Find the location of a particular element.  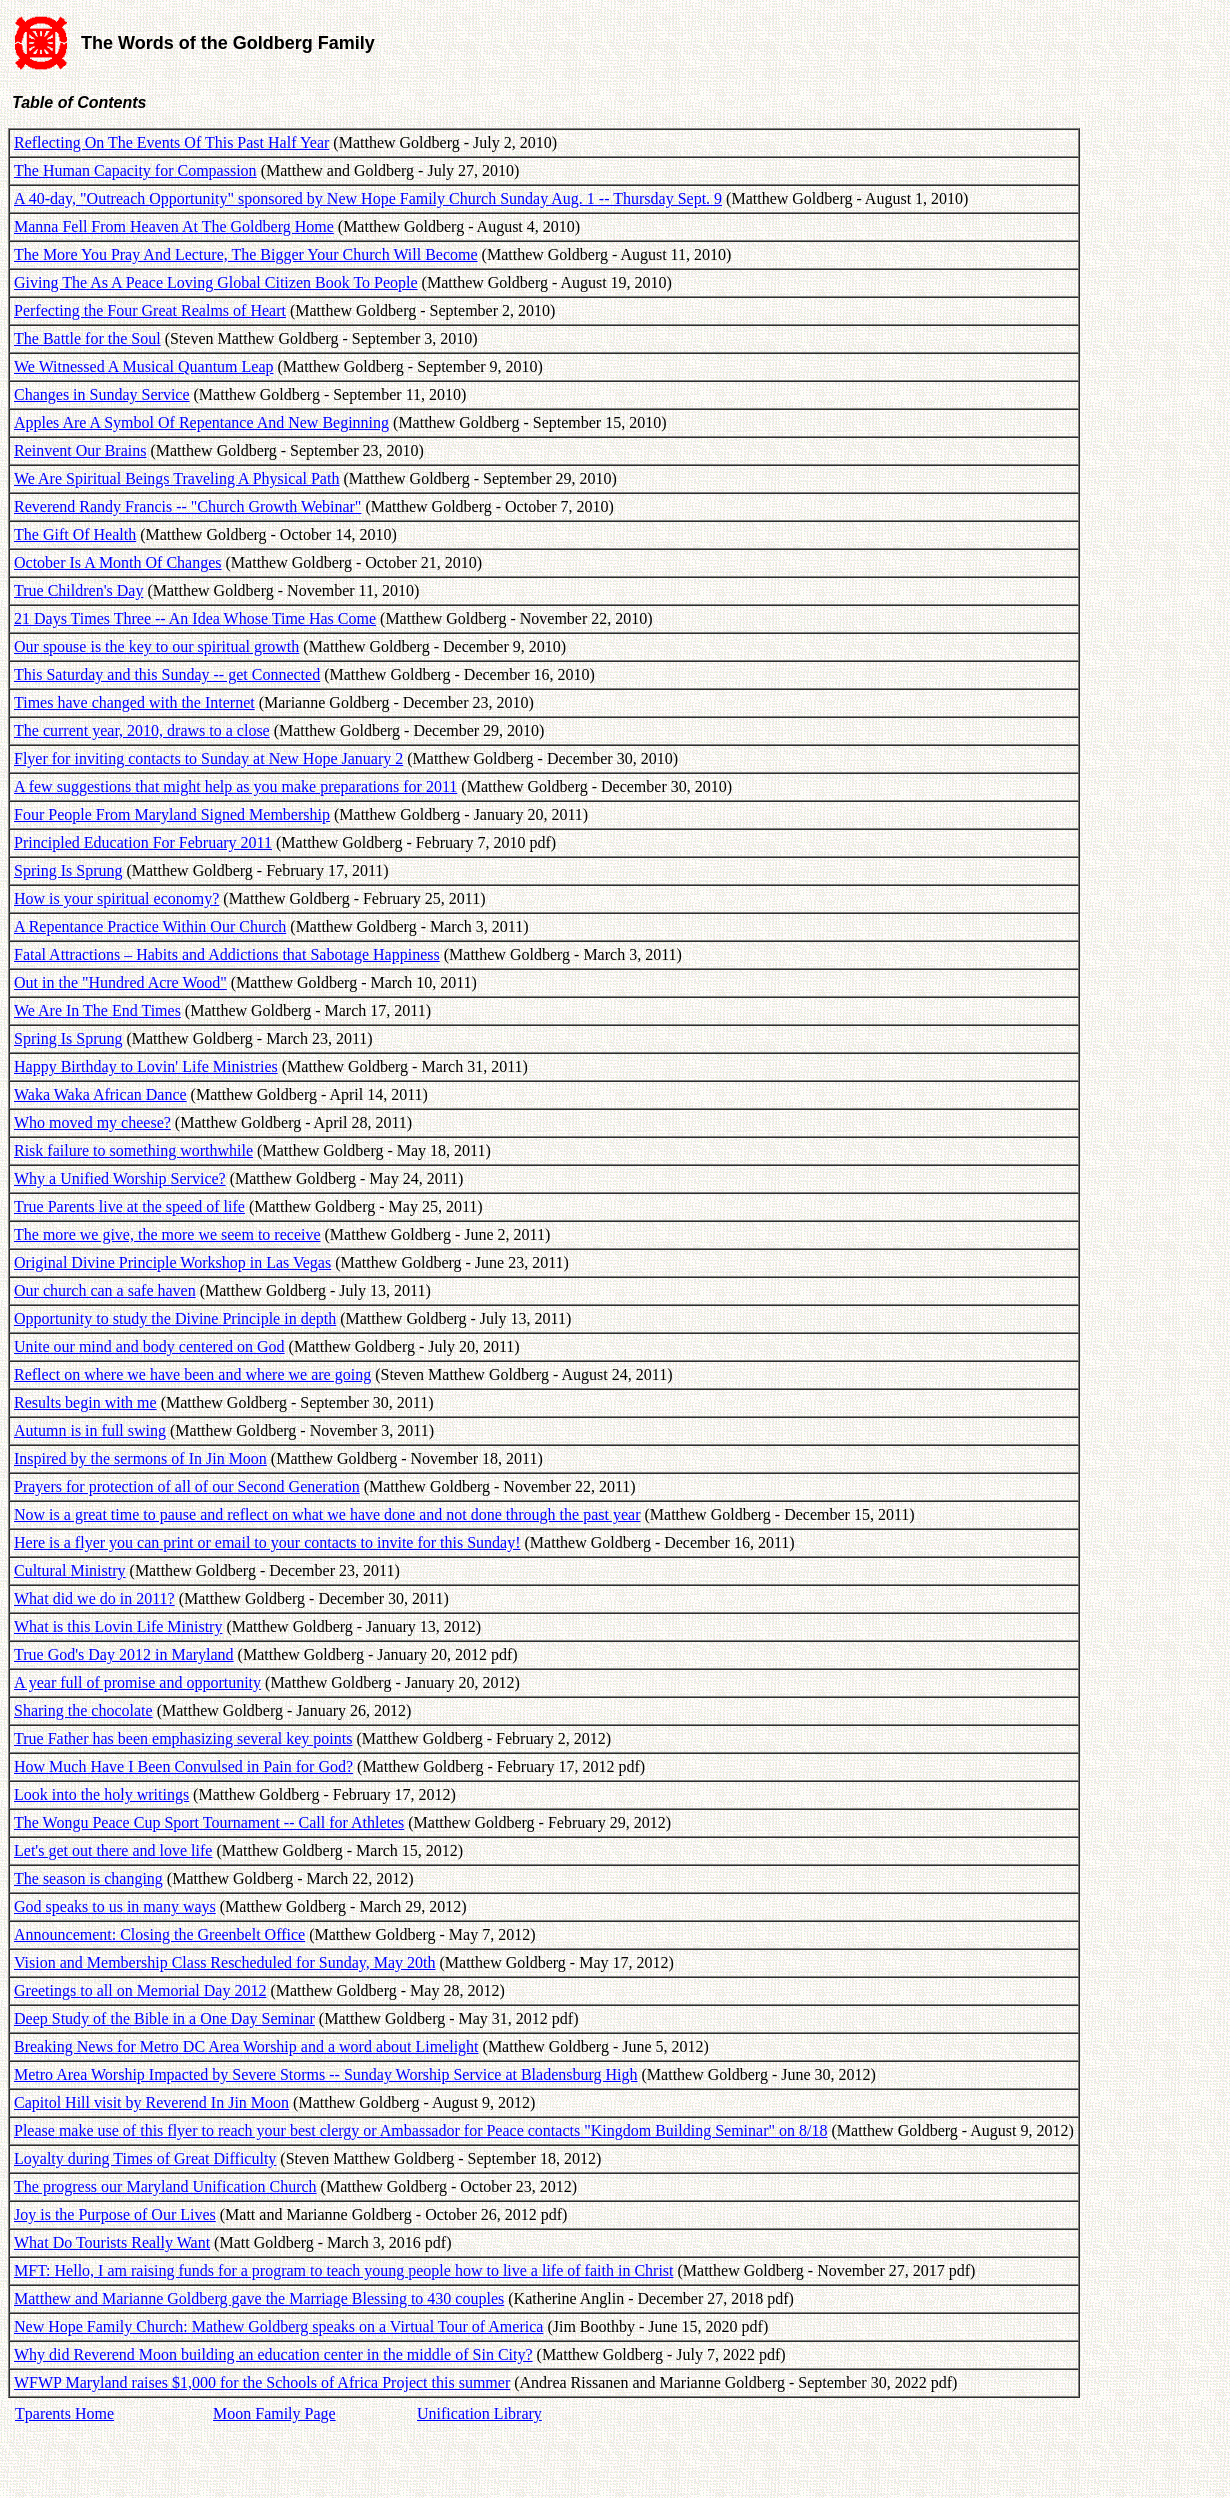

Our church can a safe haven is located at coordinates (105, 1290).